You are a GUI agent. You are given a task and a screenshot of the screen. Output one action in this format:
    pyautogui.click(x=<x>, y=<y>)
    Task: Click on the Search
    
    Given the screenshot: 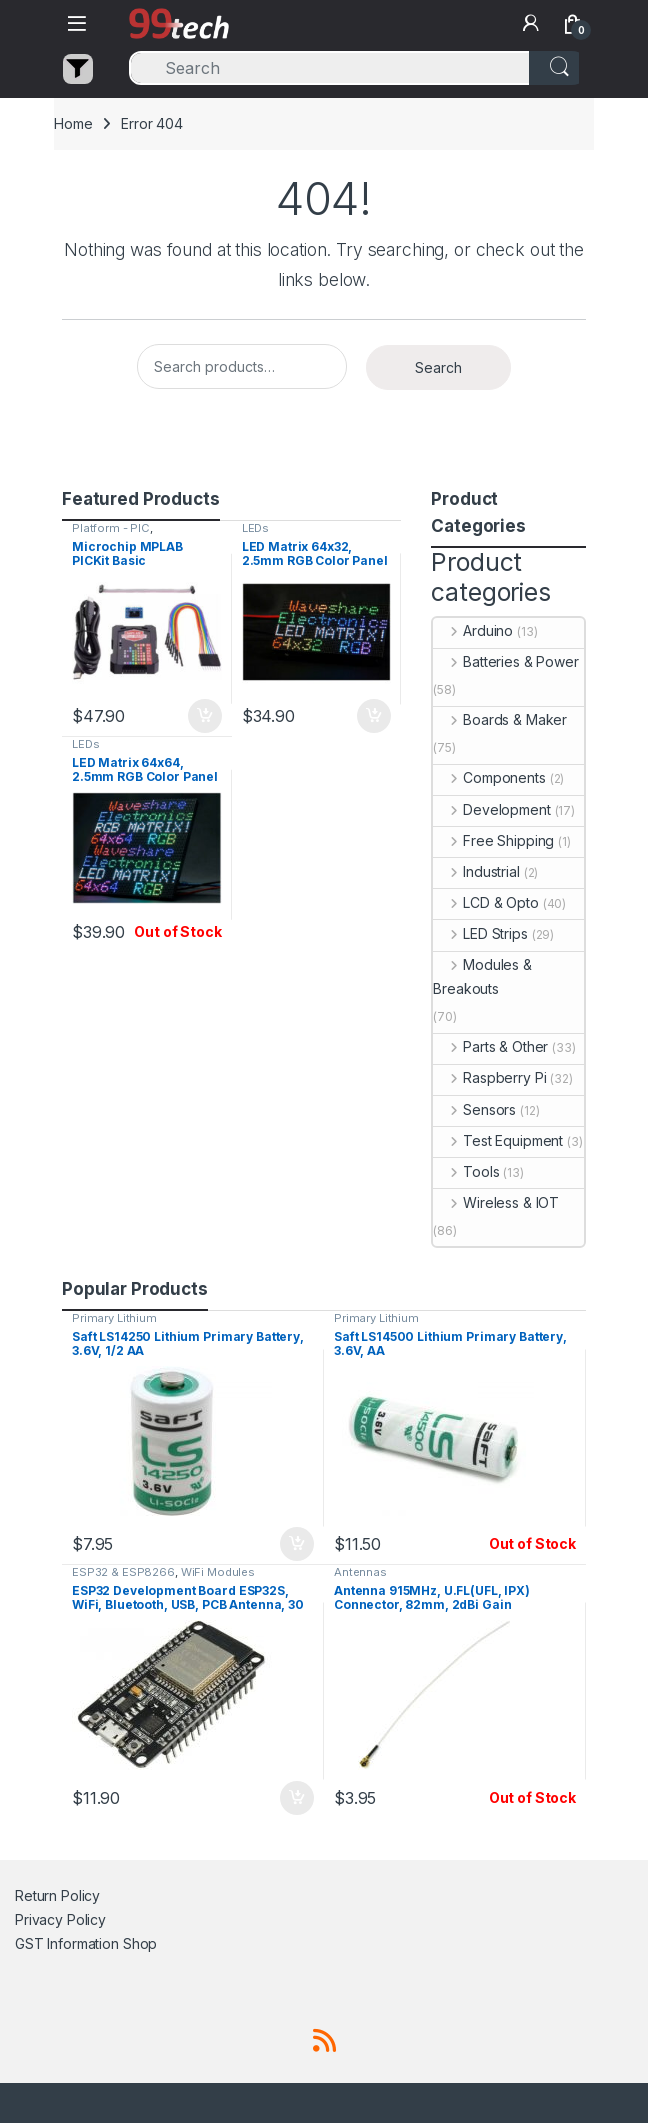 What is the action you would take?
    pyautogui.click(x=438, y=367)
    